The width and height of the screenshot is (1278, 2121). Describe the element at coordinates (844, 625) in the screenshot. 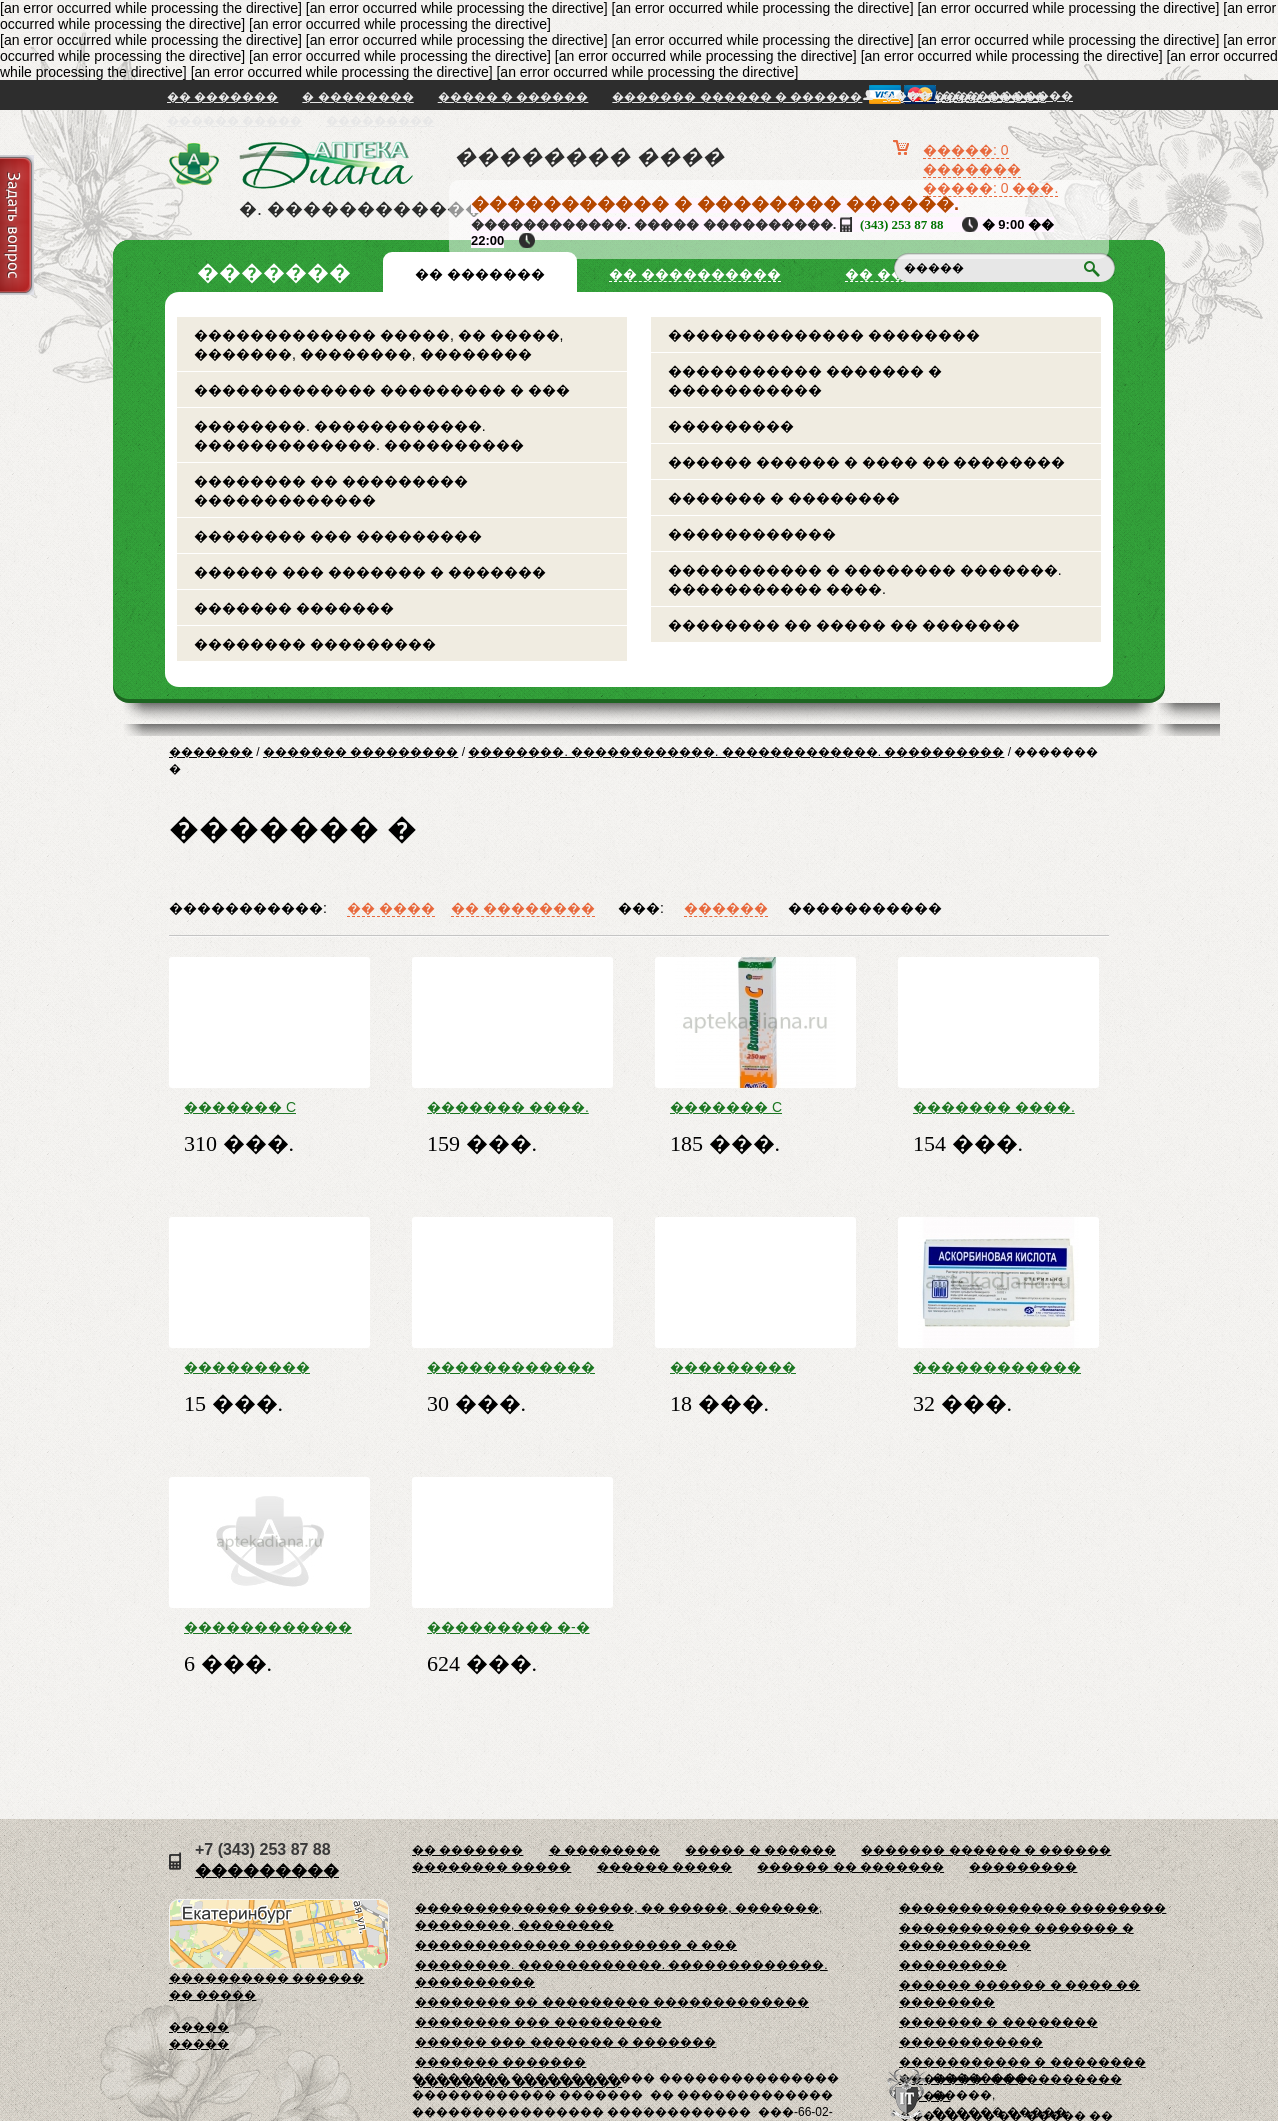

I see `�������� �� ����� �� �������` at that location.